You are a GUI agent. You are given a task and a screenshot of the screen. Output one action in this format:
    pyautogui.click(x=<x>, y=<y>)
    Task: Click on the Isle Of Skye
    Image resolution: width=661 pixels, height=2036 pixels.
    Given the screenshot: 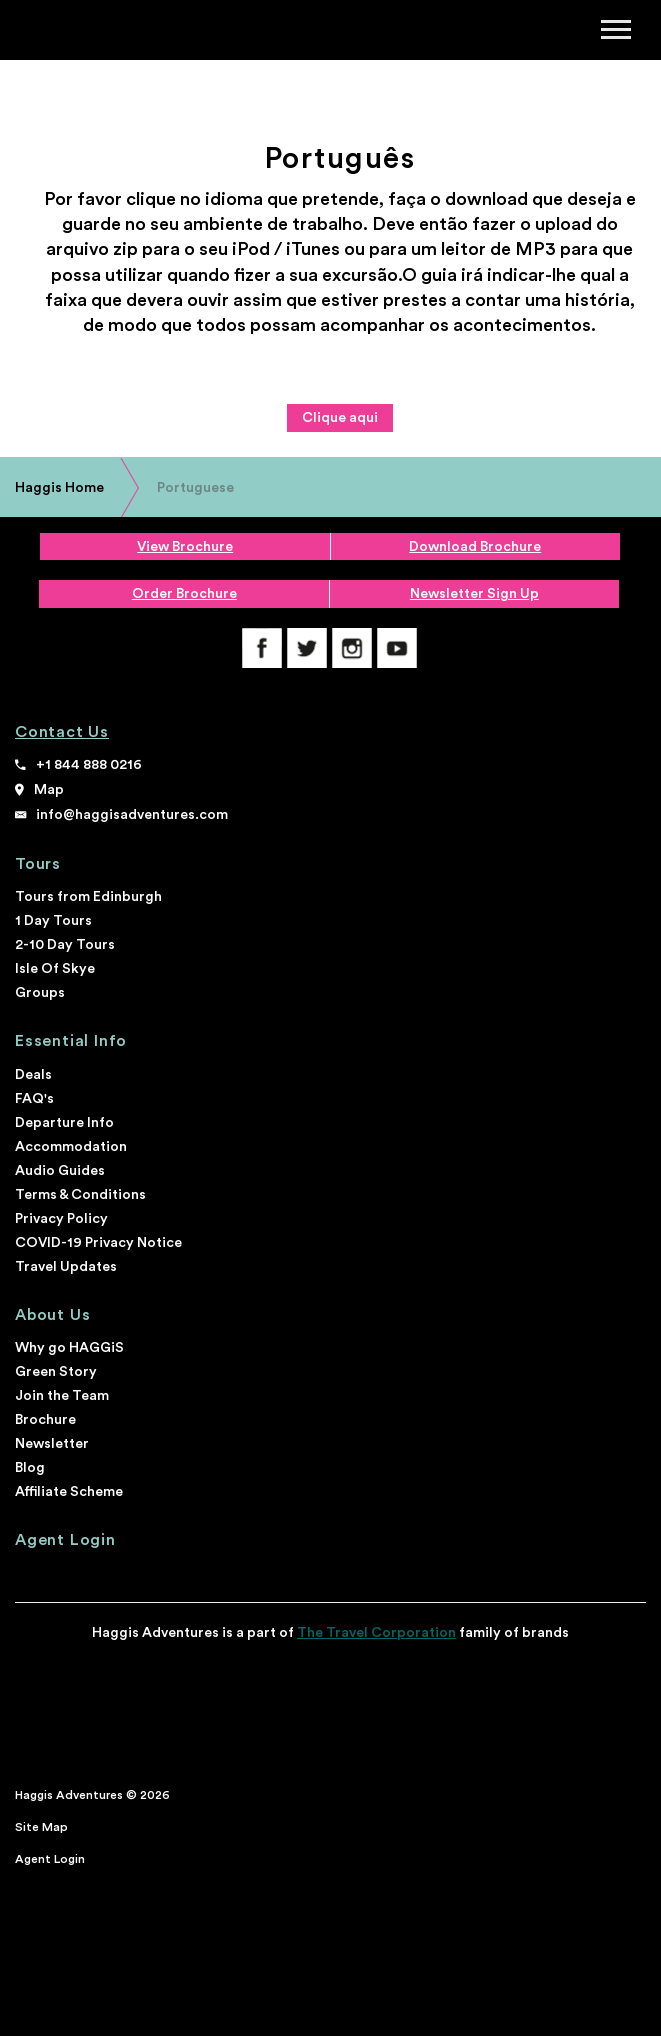 What is the action you would take?
    pyautogui.click(x=55, y=969)
    